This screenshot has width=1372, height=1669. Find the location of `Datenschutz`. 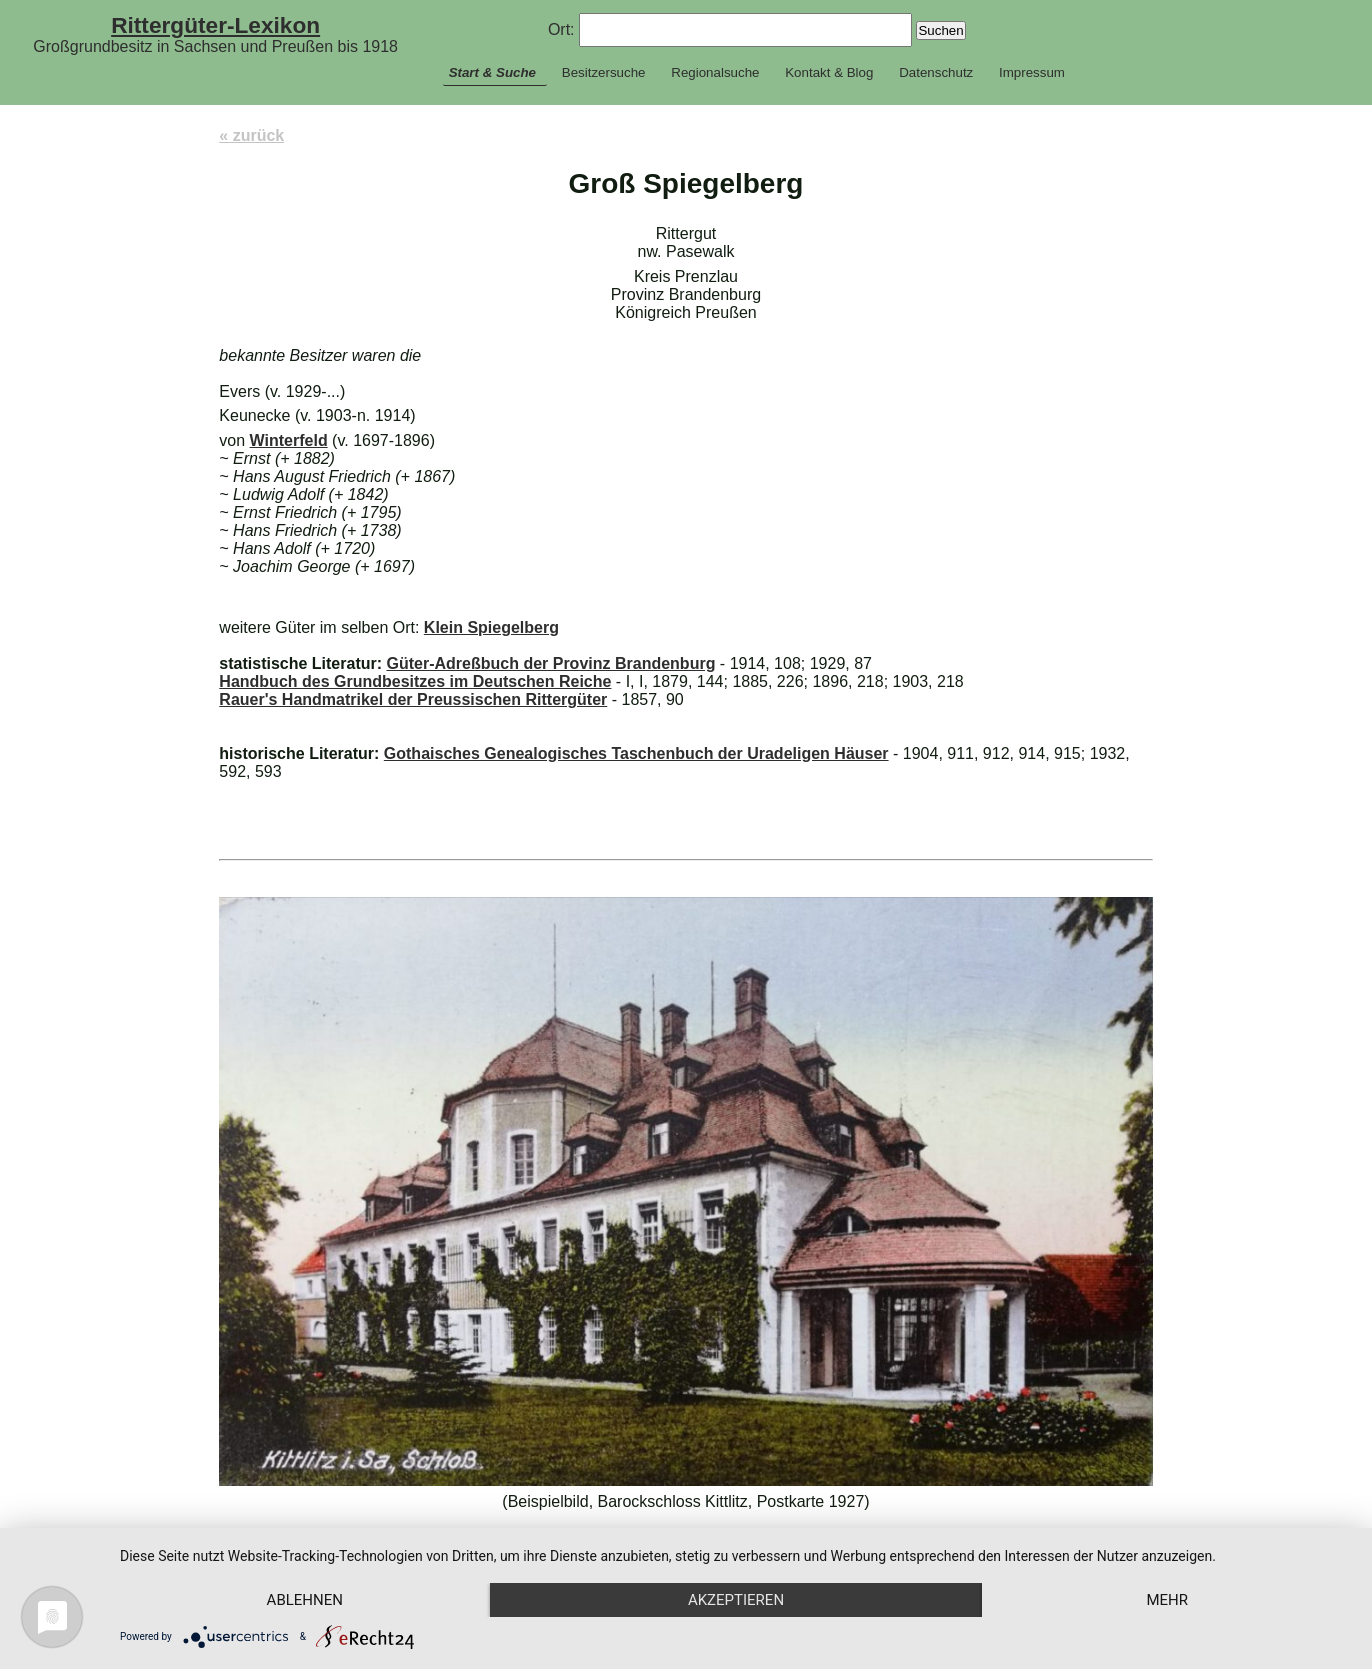

Datenschutz is located at coordinates (936, 72).